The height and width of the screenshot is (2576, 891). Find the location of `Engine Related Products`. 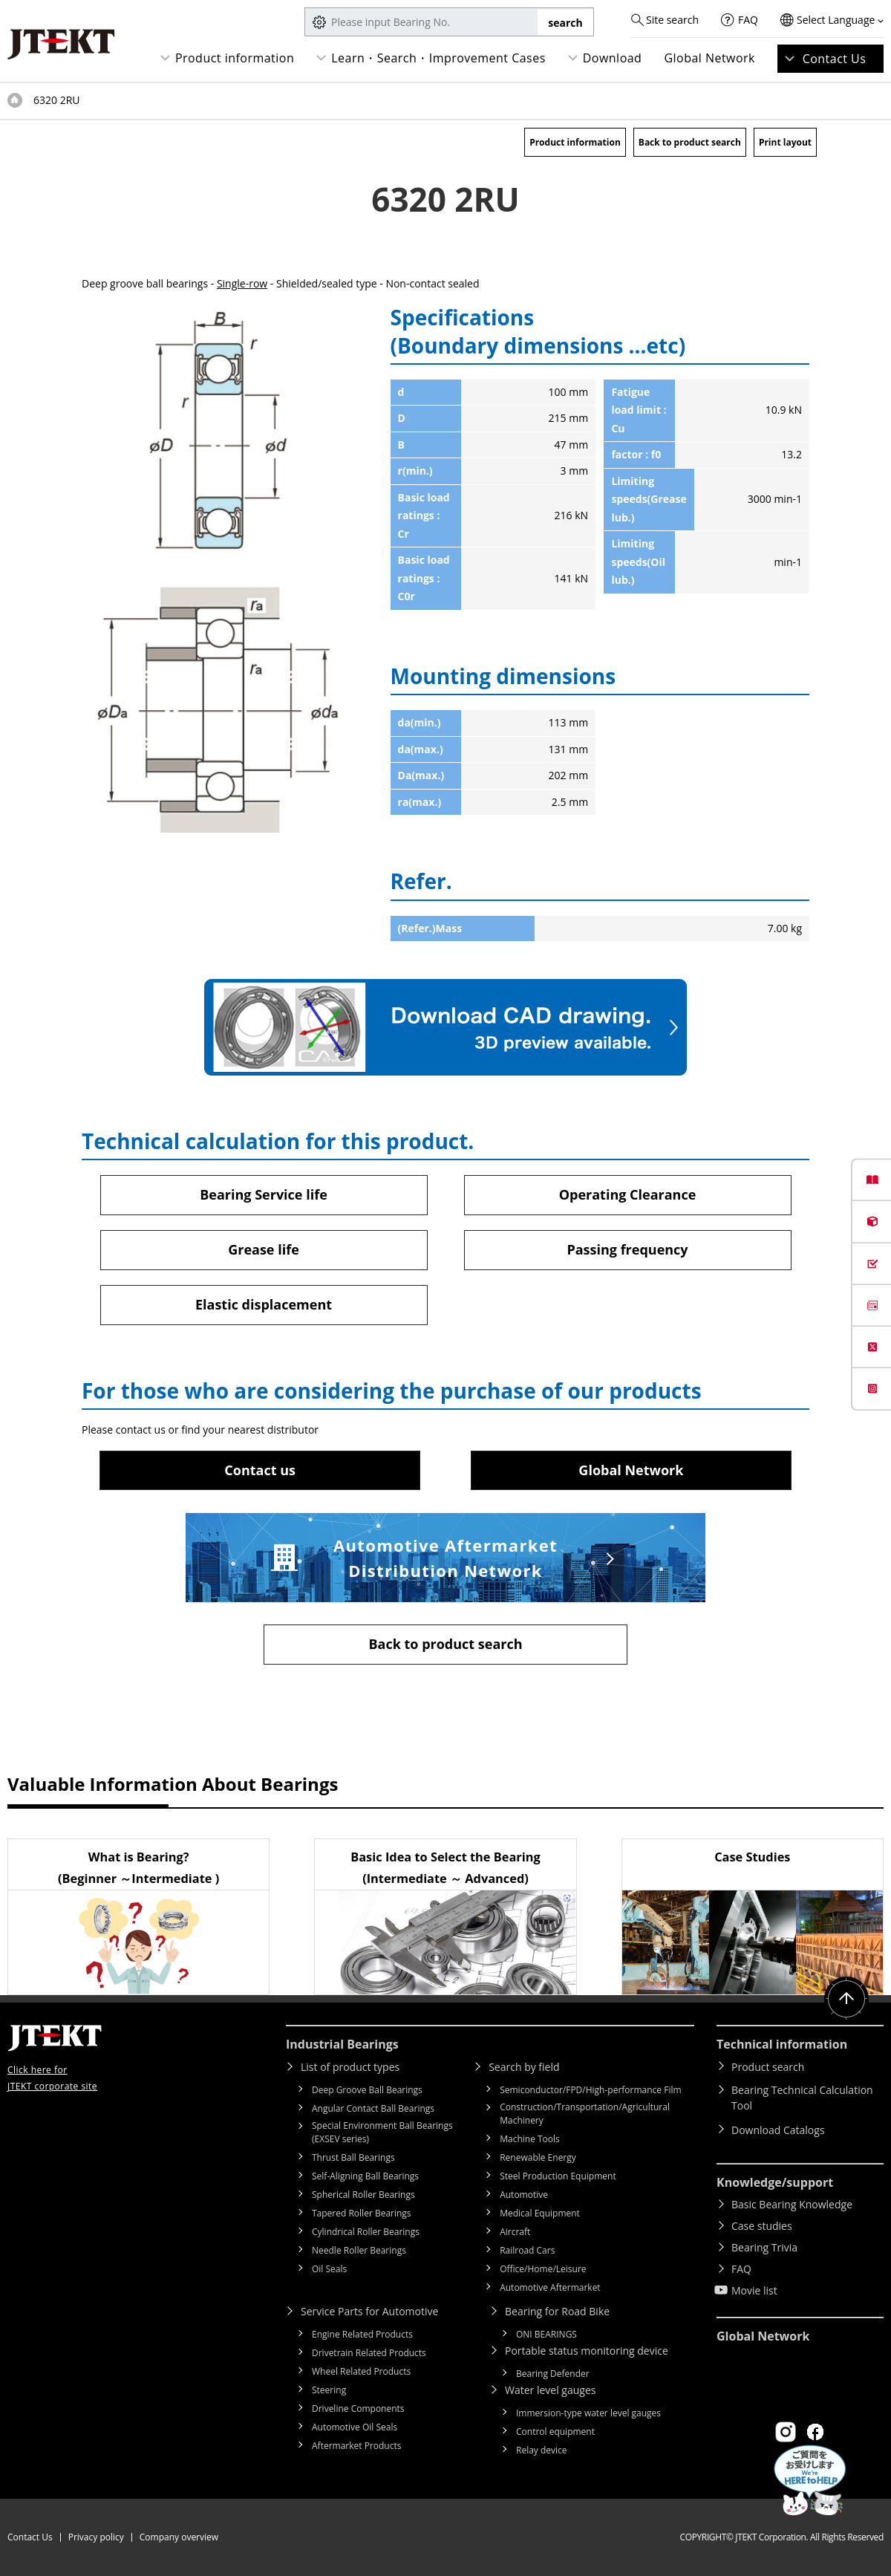

Engine Related Products is located at coordinates (362, 2334).